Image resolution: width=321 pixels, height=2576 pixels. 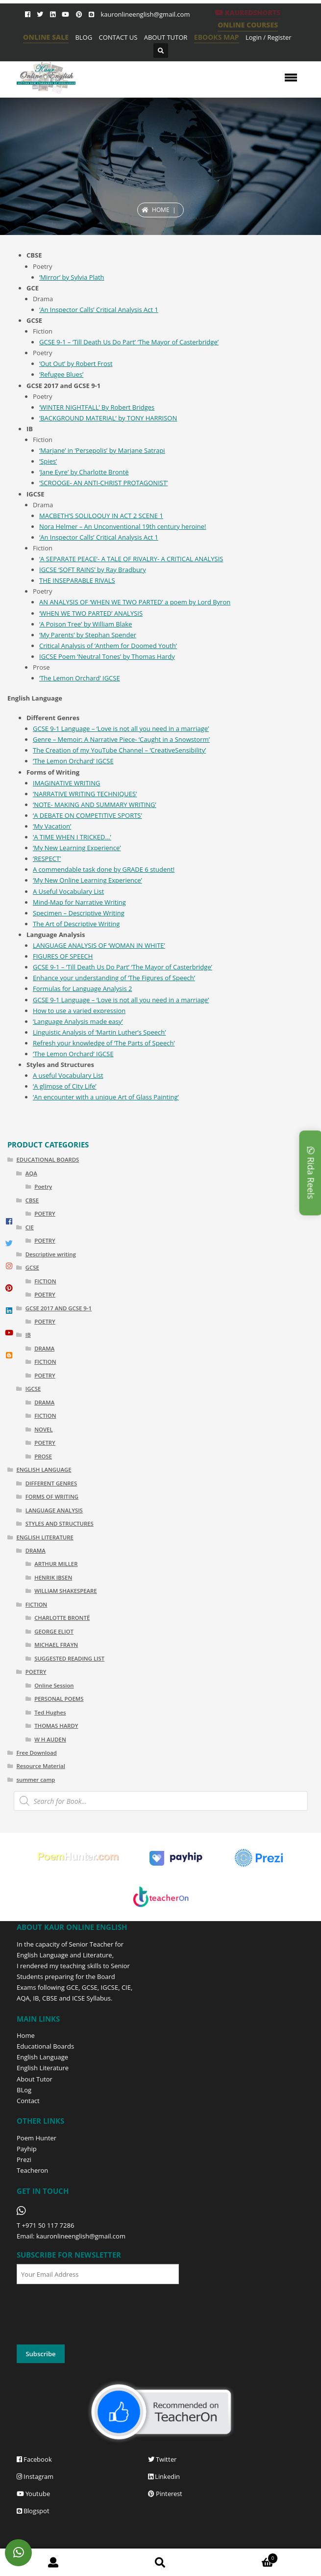 I want to click on CHARLOTTE BRONTË, so click(x=62, y=1617).